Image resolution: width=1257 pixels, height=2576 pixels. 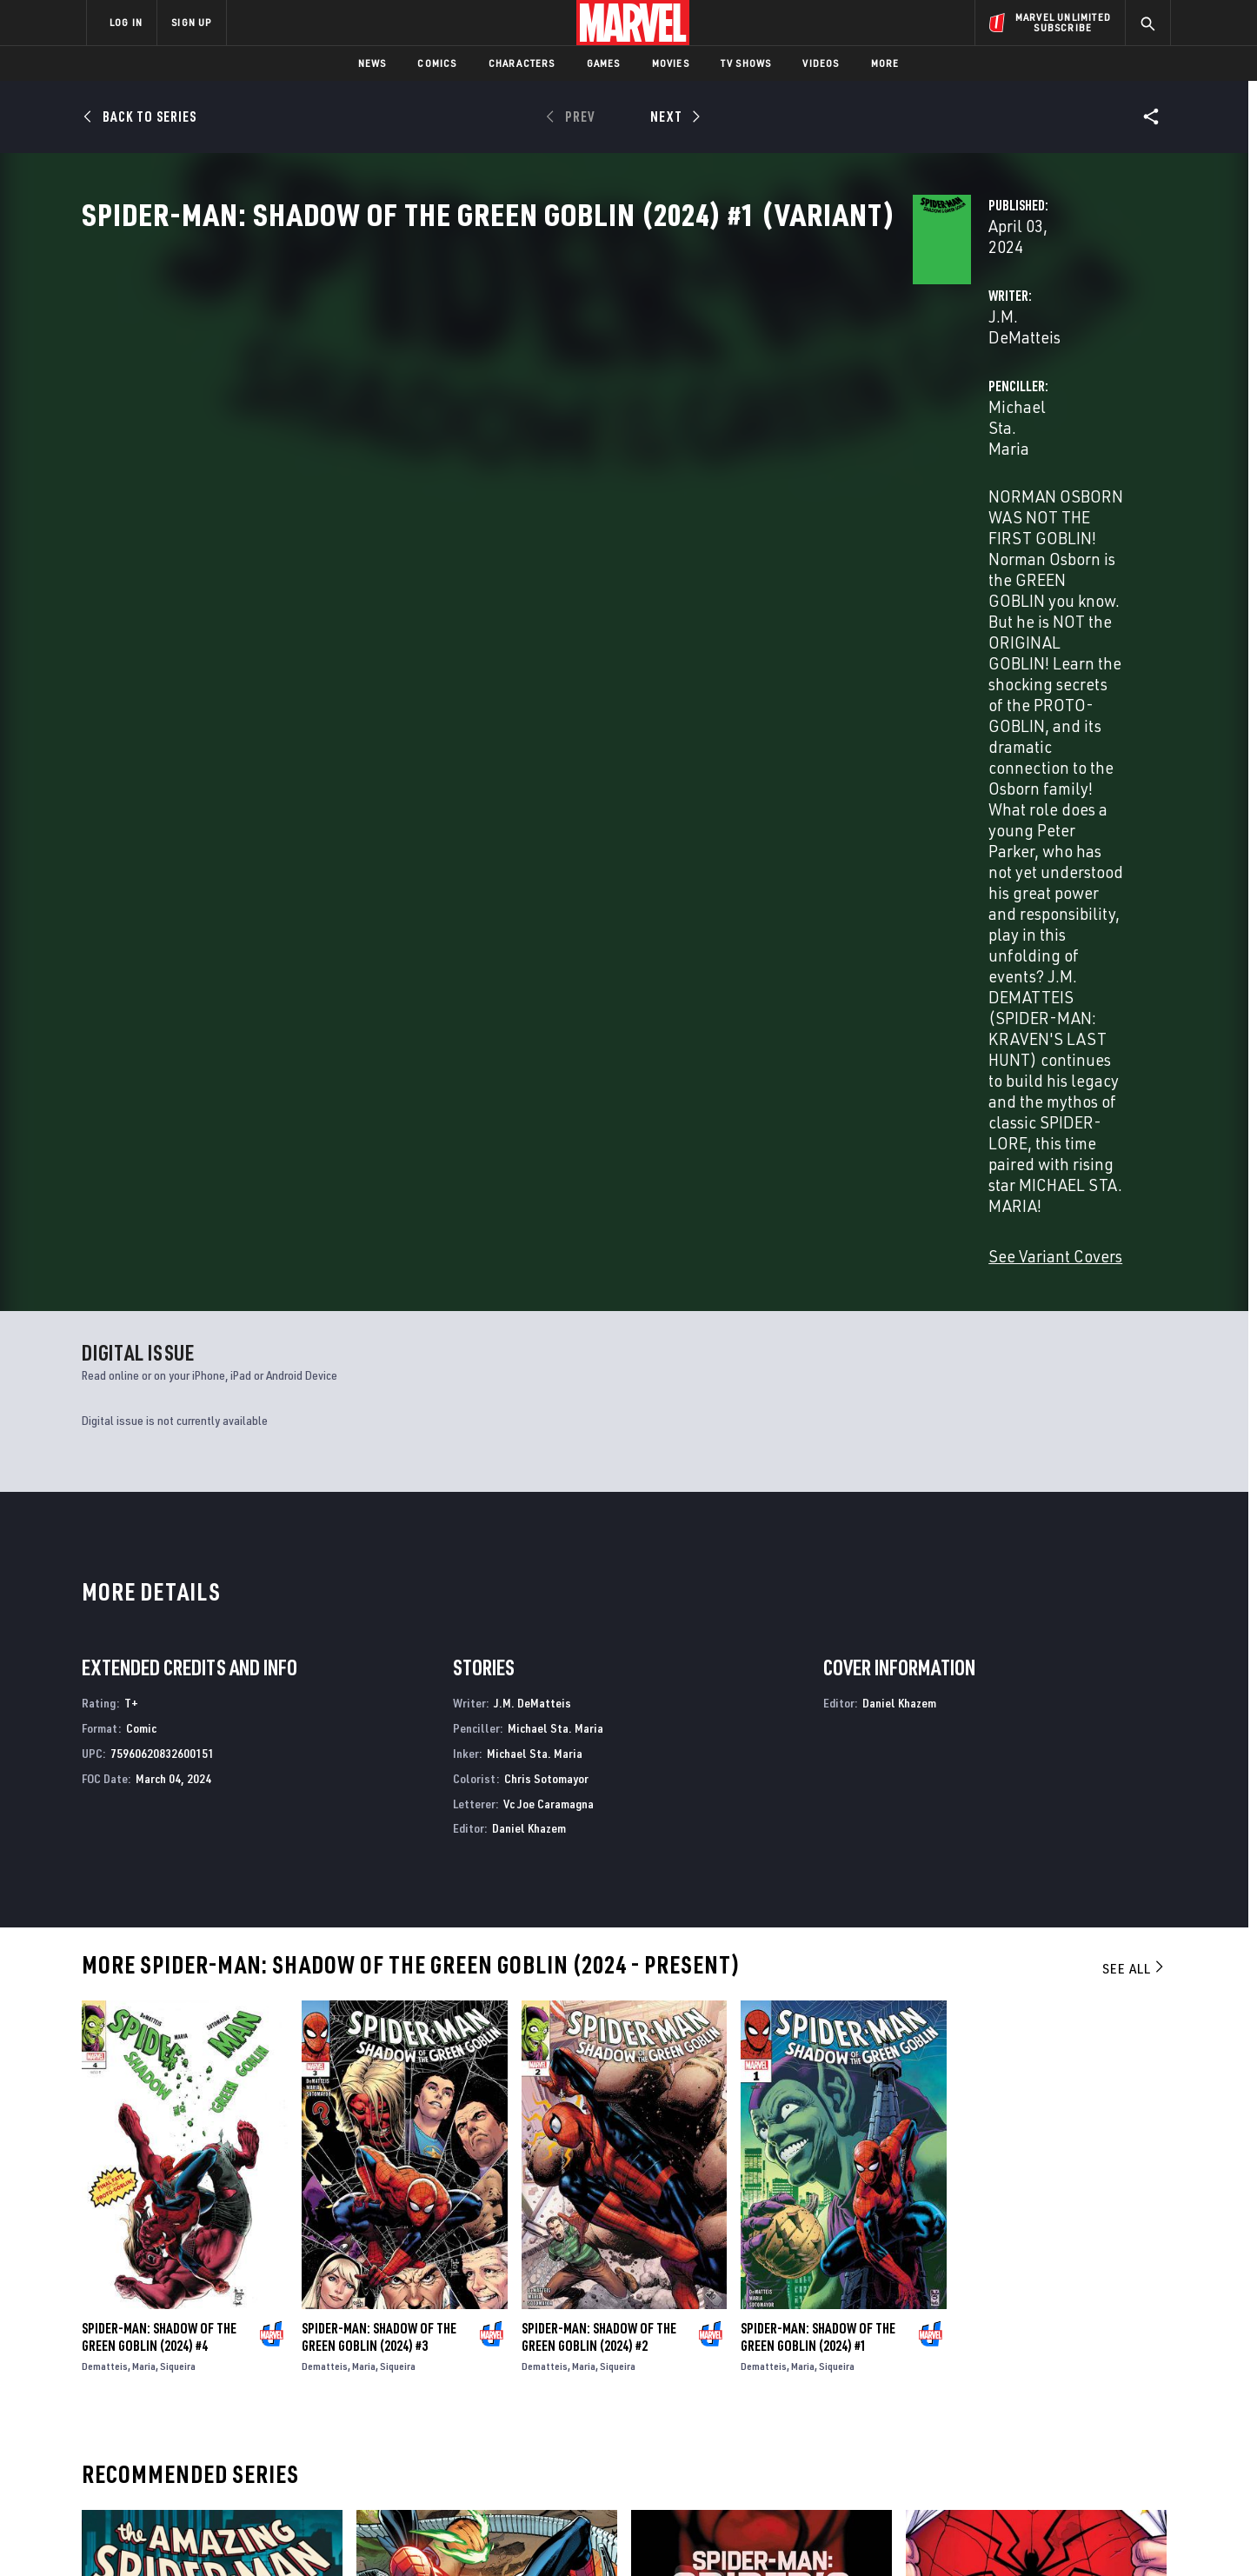 What do you see at coordinates (713, 2184) in the screenshot?
I see `Spider-Man: Spider’s Shadow` at bounding box center [713, 2184].